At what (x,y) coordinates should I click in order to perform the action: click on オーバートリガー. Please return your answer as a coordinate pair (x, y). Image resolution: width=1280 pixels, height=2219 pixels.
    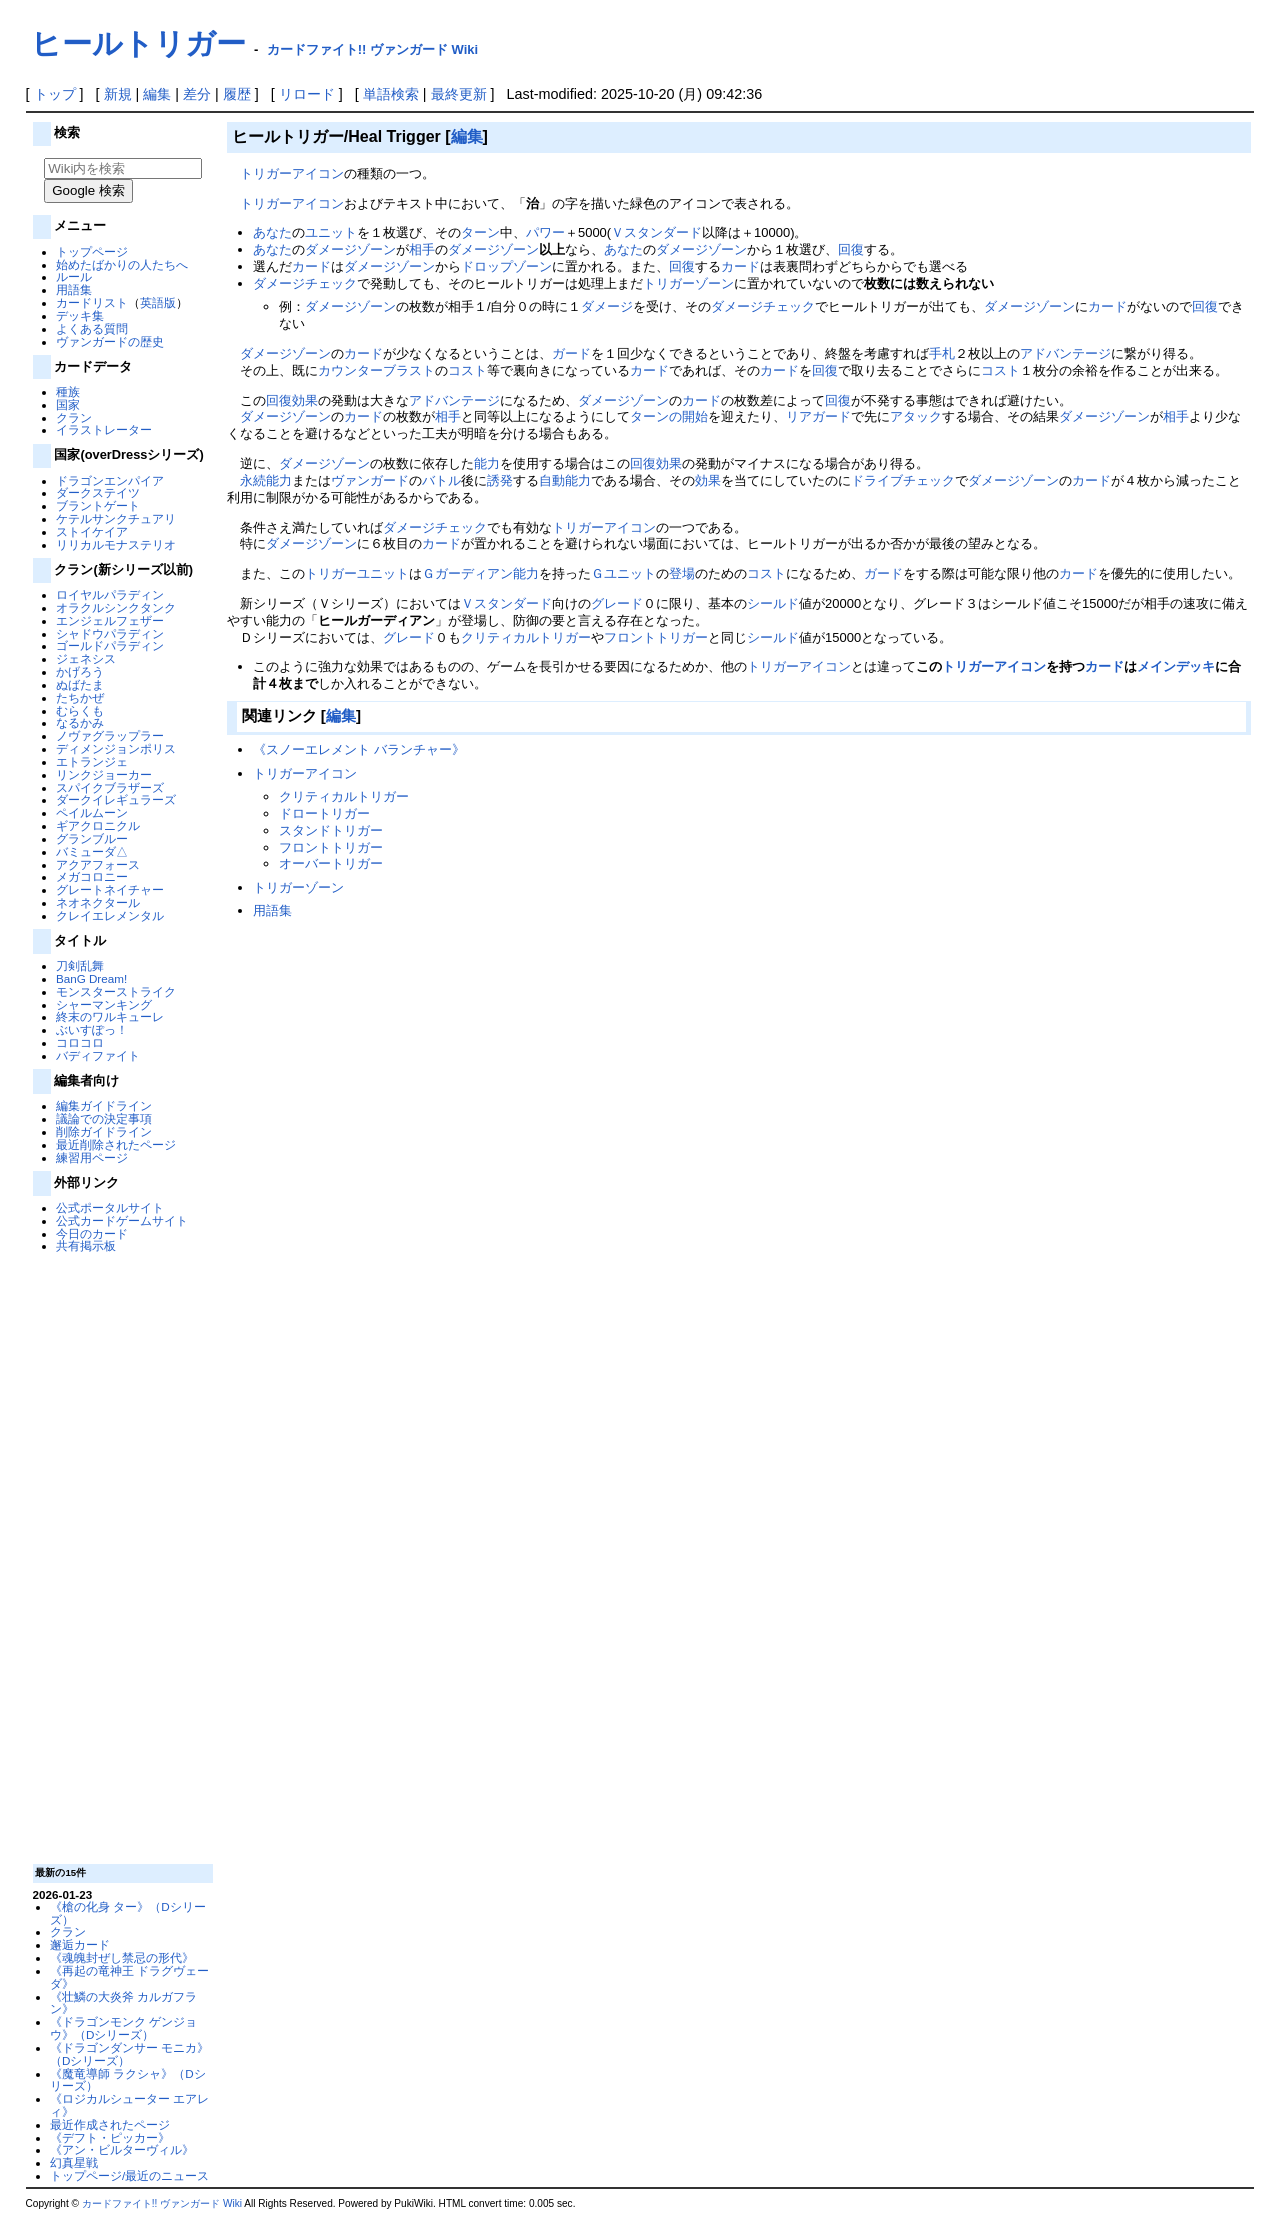
    Looking at the image, I should click on (331, 863).